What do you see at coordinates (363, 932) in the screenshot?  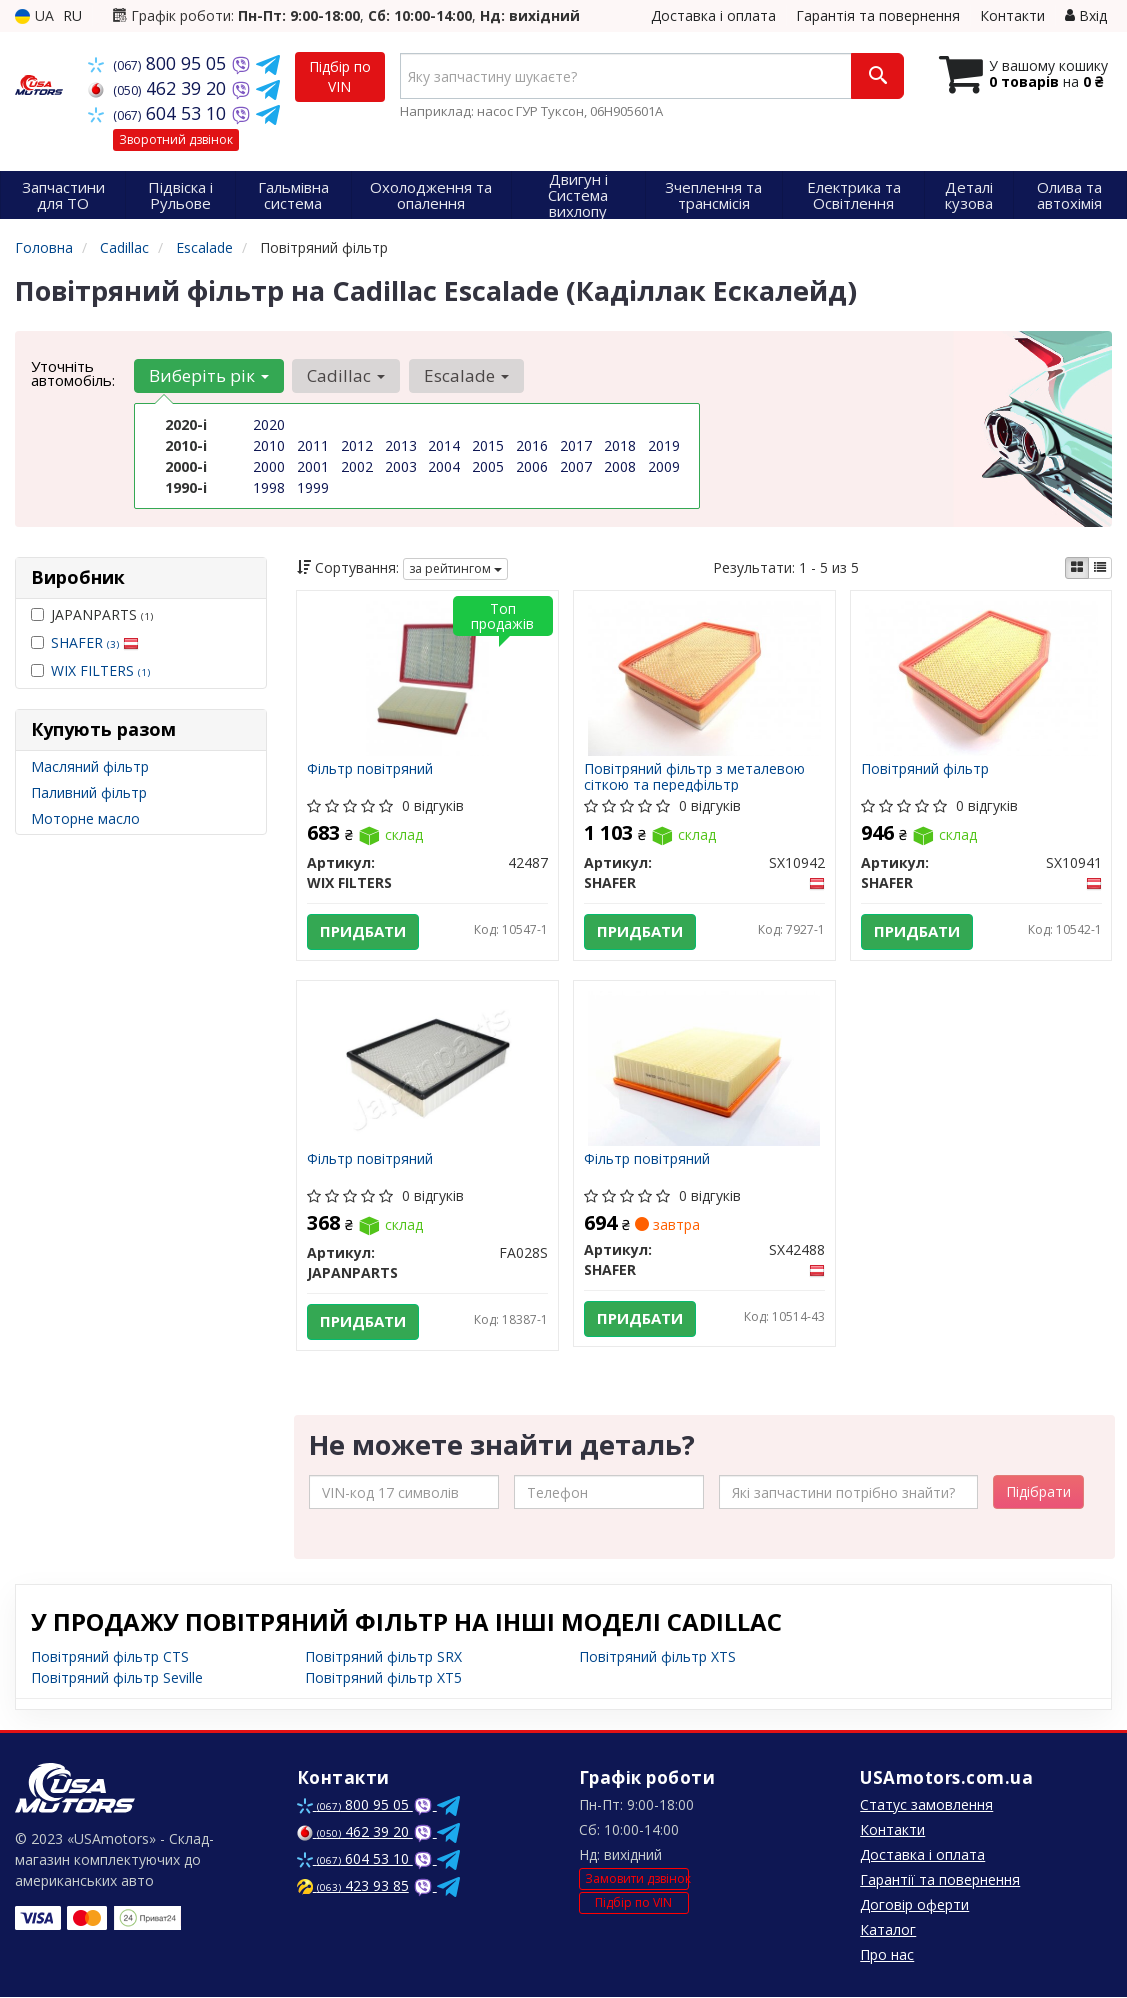 I see `Придбати` at bounding box center [363, 932].